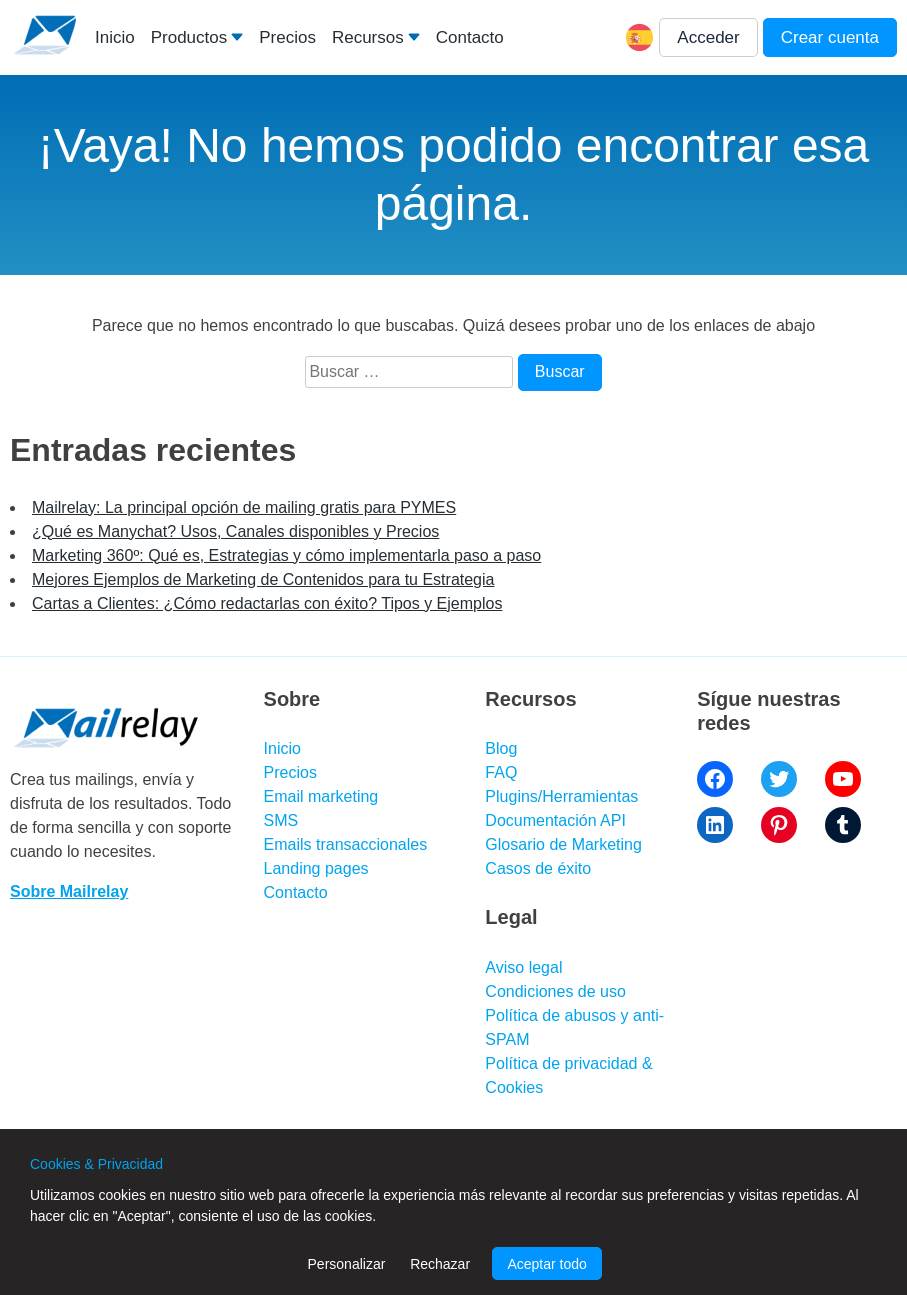  What do you see at coordinates (189, 37) in the screenshot?
I see `Productos` at bounding box center [189, 37].